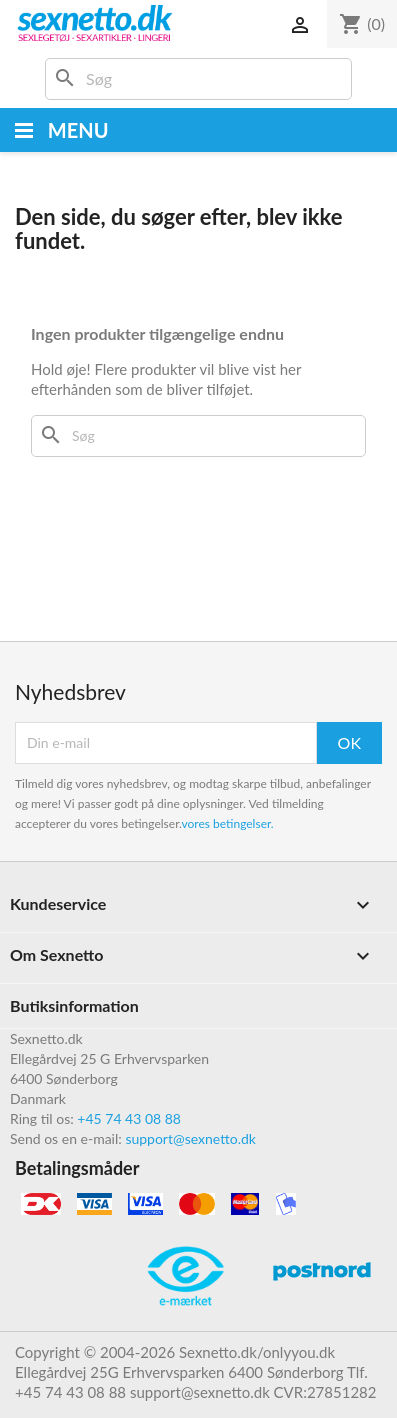  Describe the element at coordinates (190, 1138) in the screenshot. I see `support@sexnetto.dk` at that location.